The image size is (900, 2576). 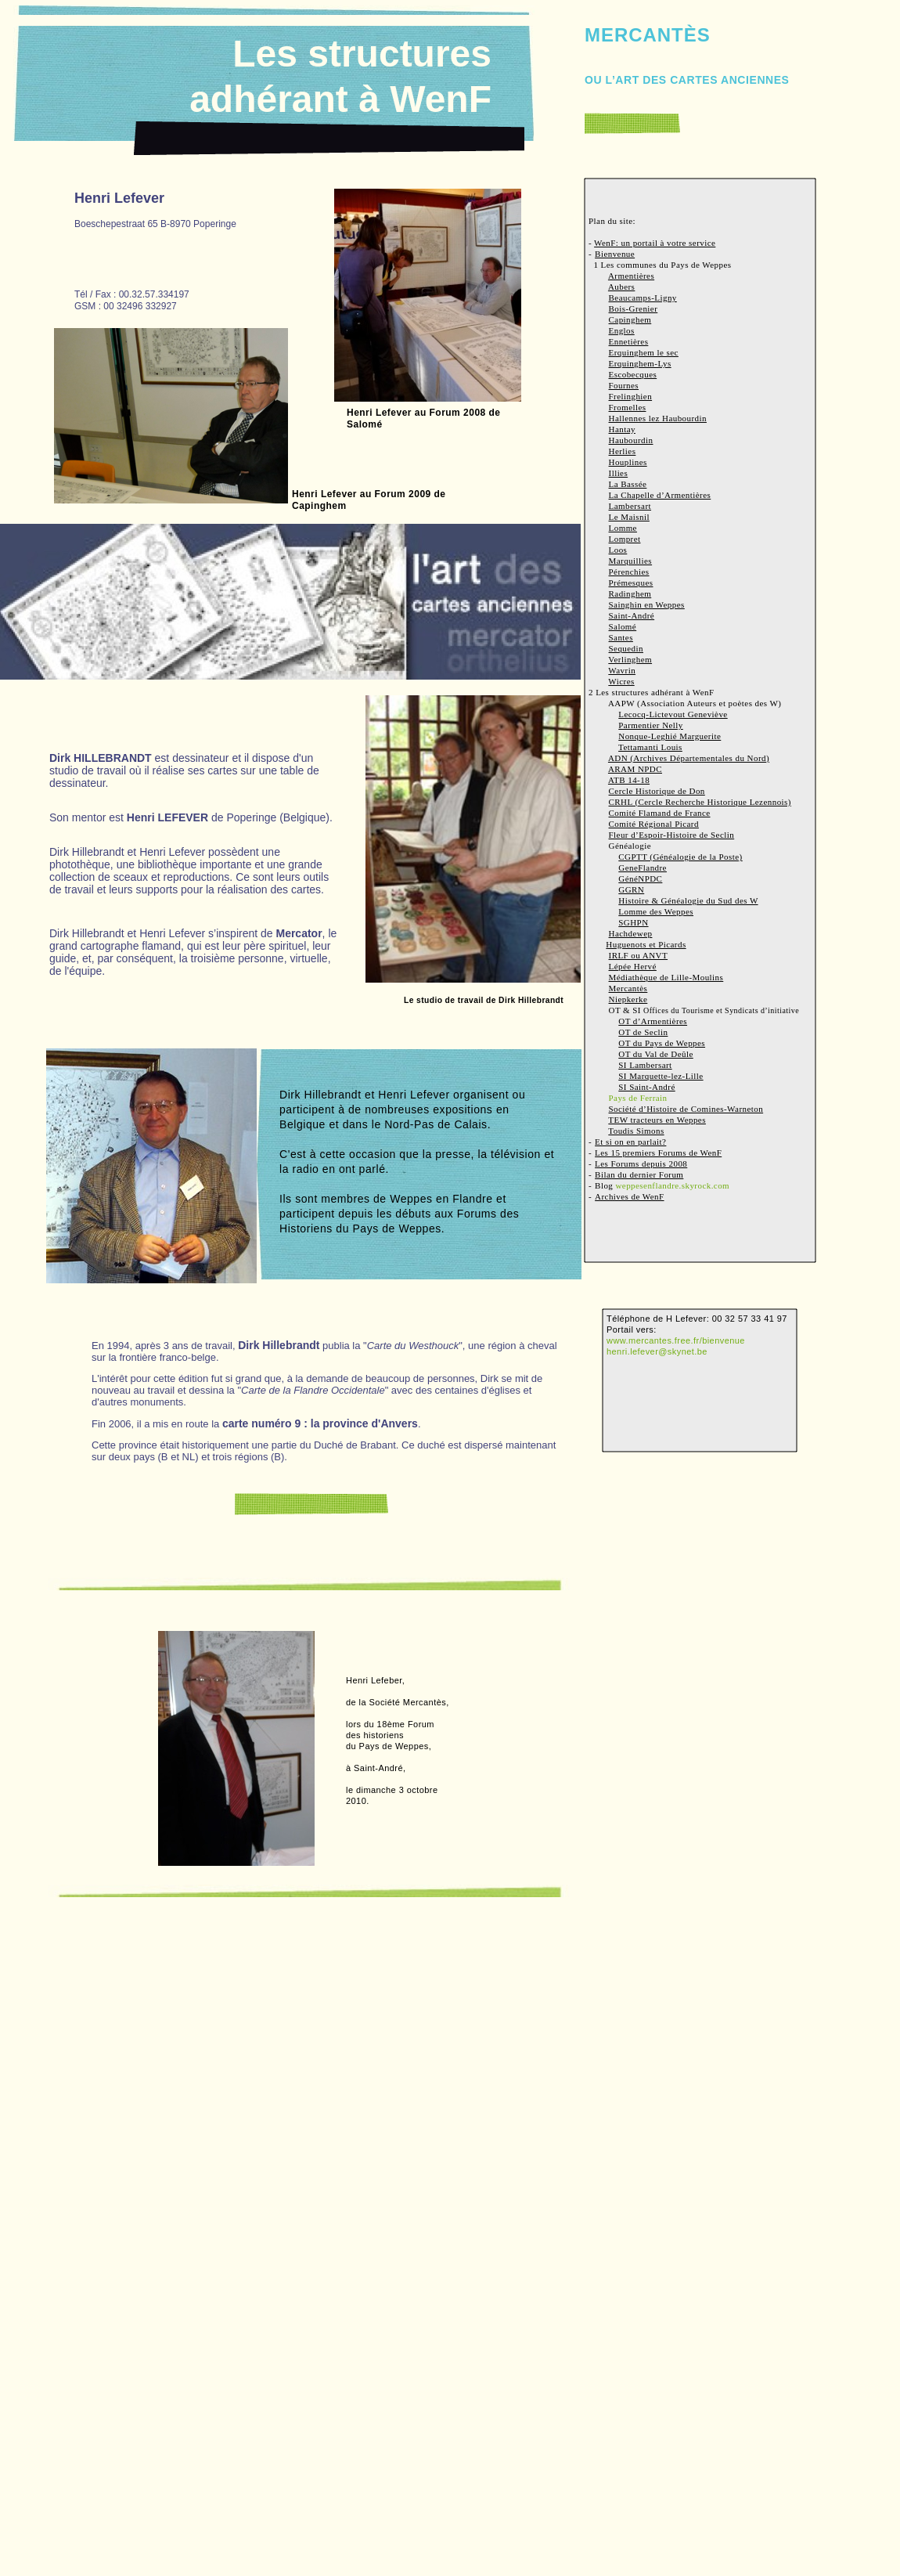 What do you see at coordinates (629, 516) in the screenshot?
I see `Le Maisnil` at bounding box center [629, 516].